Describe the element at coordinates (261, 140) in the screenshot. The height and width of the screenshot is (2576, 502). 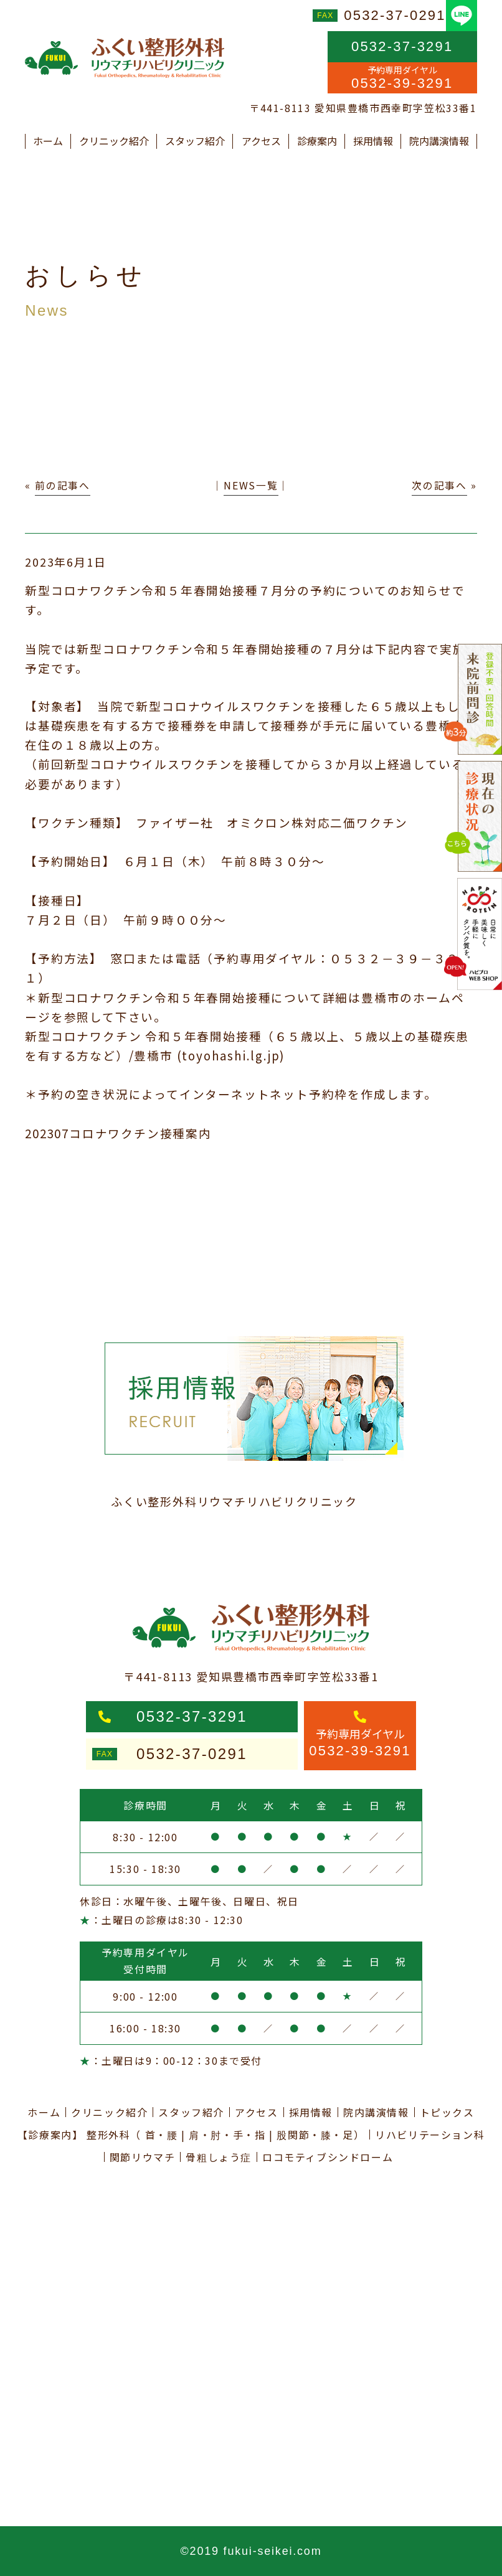
I see `アクセス` at that location.